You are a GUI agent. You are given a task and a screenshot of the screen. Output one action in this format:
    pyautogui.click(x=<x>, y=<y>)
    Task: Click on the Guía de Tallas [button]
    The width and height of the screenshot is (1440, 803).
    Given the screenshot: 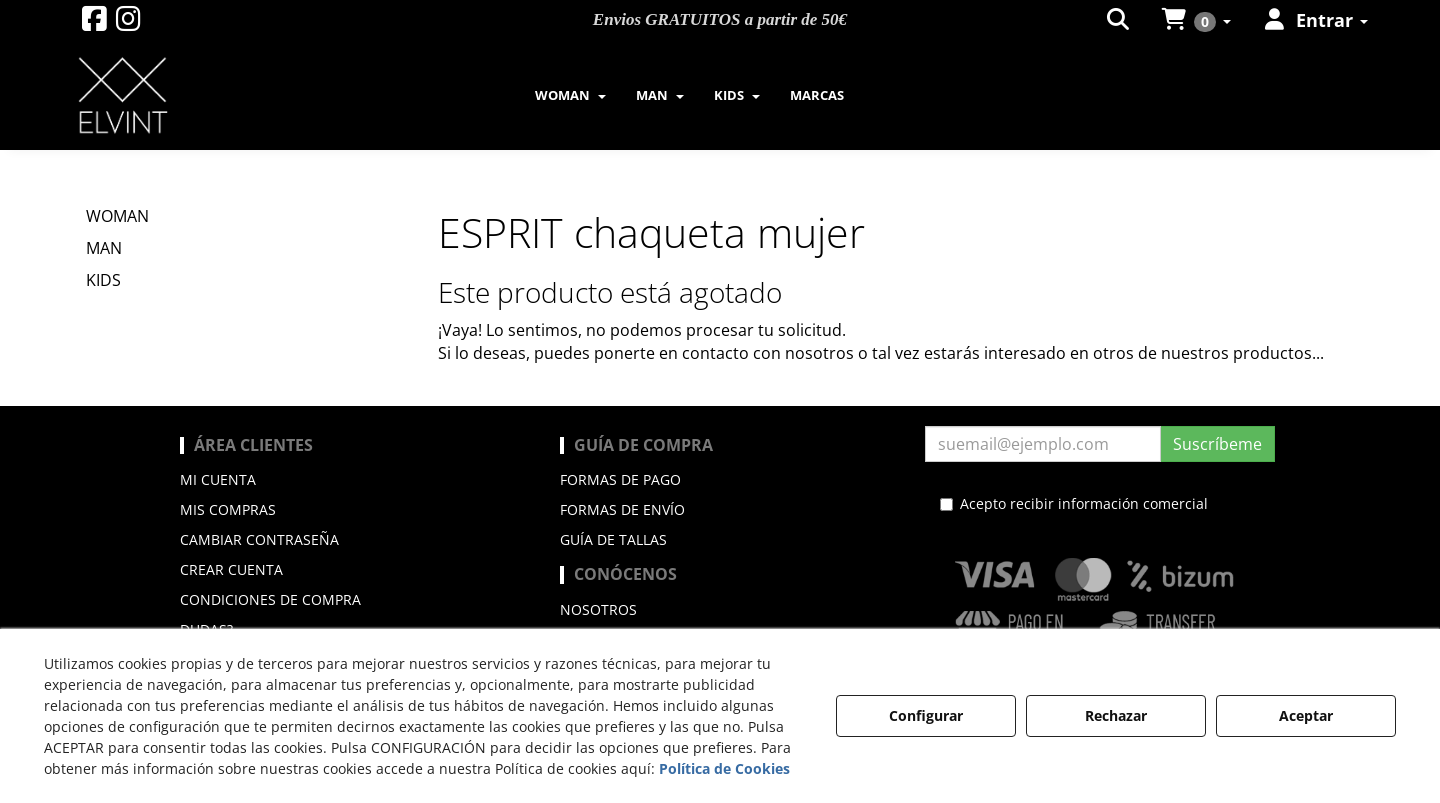 What is the action you would take?
    pyautogui.click(x=613, y=539)
    